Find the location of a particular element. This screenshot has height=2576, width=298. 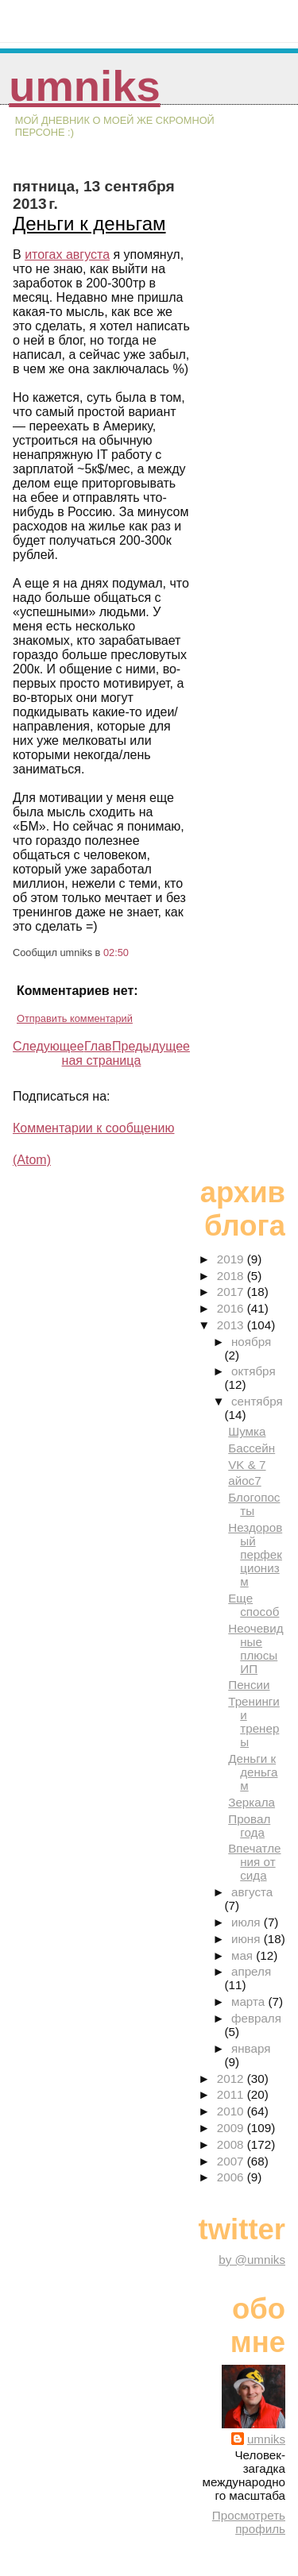

VK & 7 is located at coordinates (246, 1464).